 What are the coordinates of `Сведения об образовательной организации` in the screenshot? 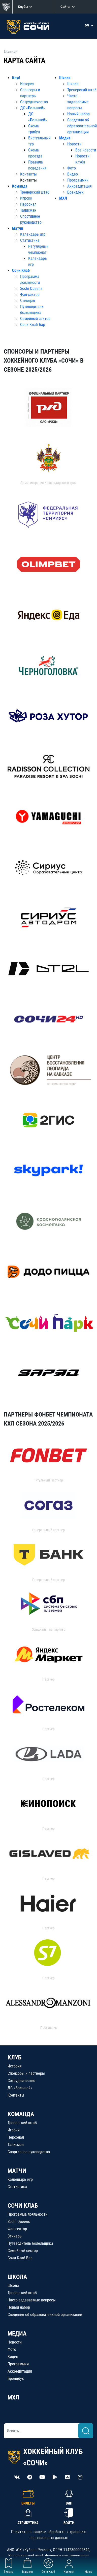 It's located at (82, 126).